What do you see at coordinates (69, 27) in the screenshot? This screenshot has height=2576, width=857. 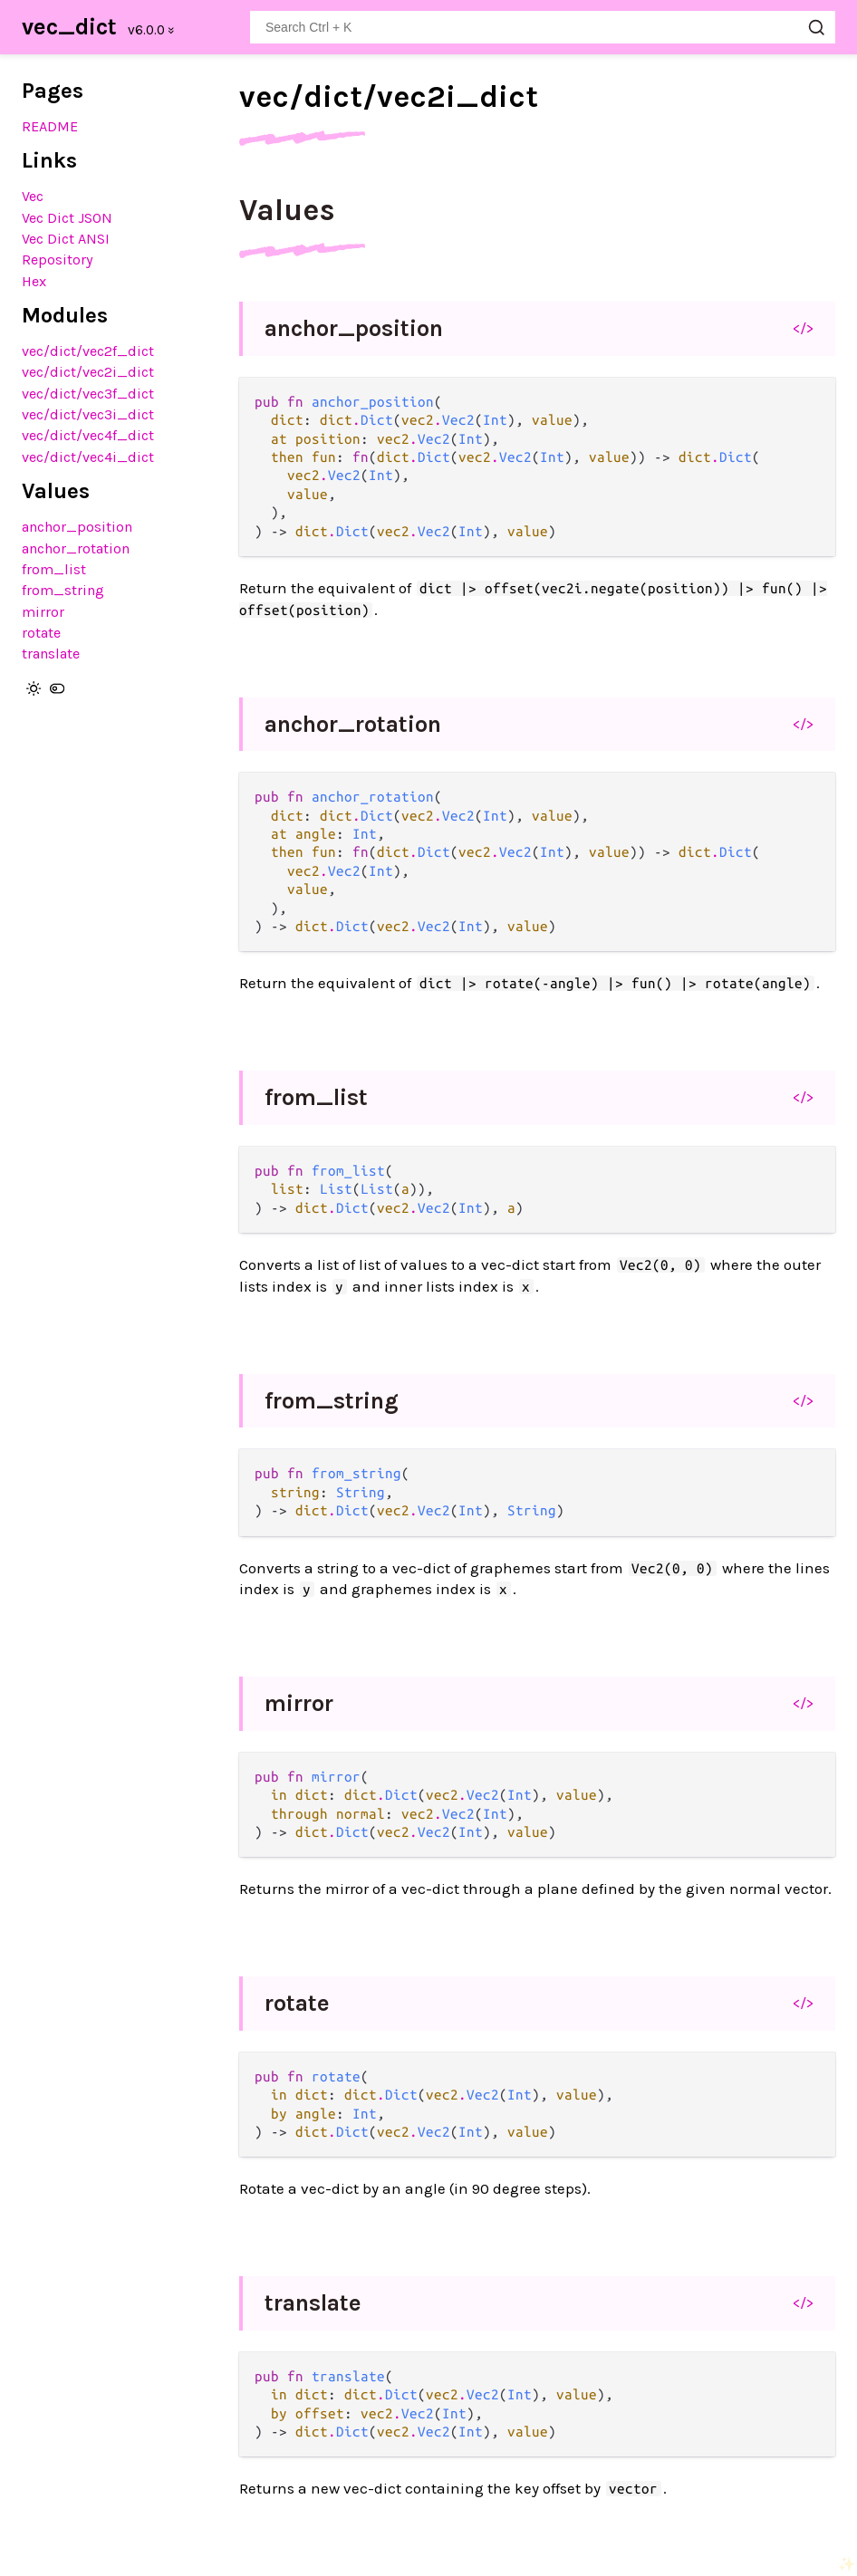 I see `vec_dict` at bounding box center [69, 27].